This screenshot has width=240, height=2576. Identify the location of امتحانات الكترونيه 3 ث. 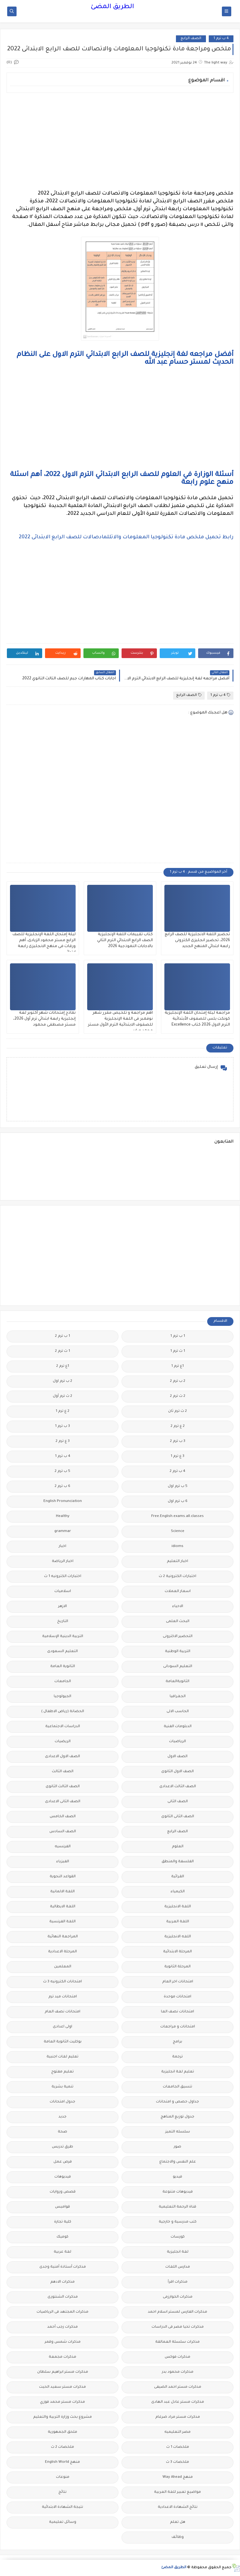
(62, 1982).